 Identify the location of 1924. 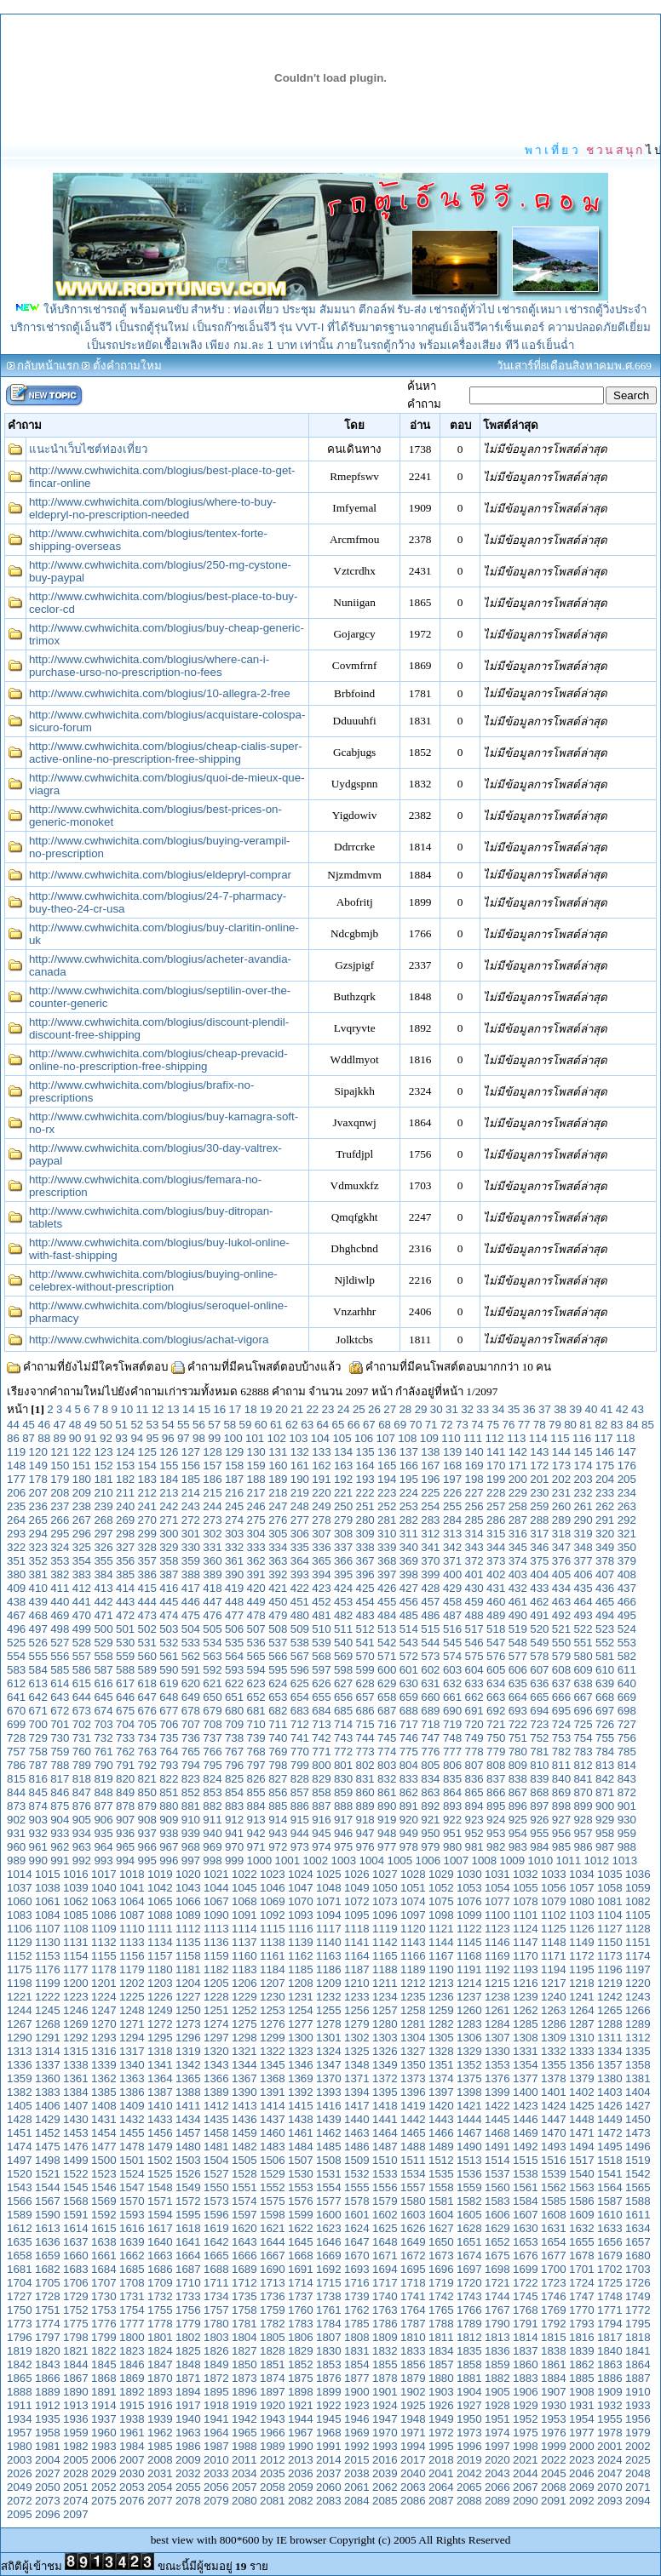
(385, 2405).